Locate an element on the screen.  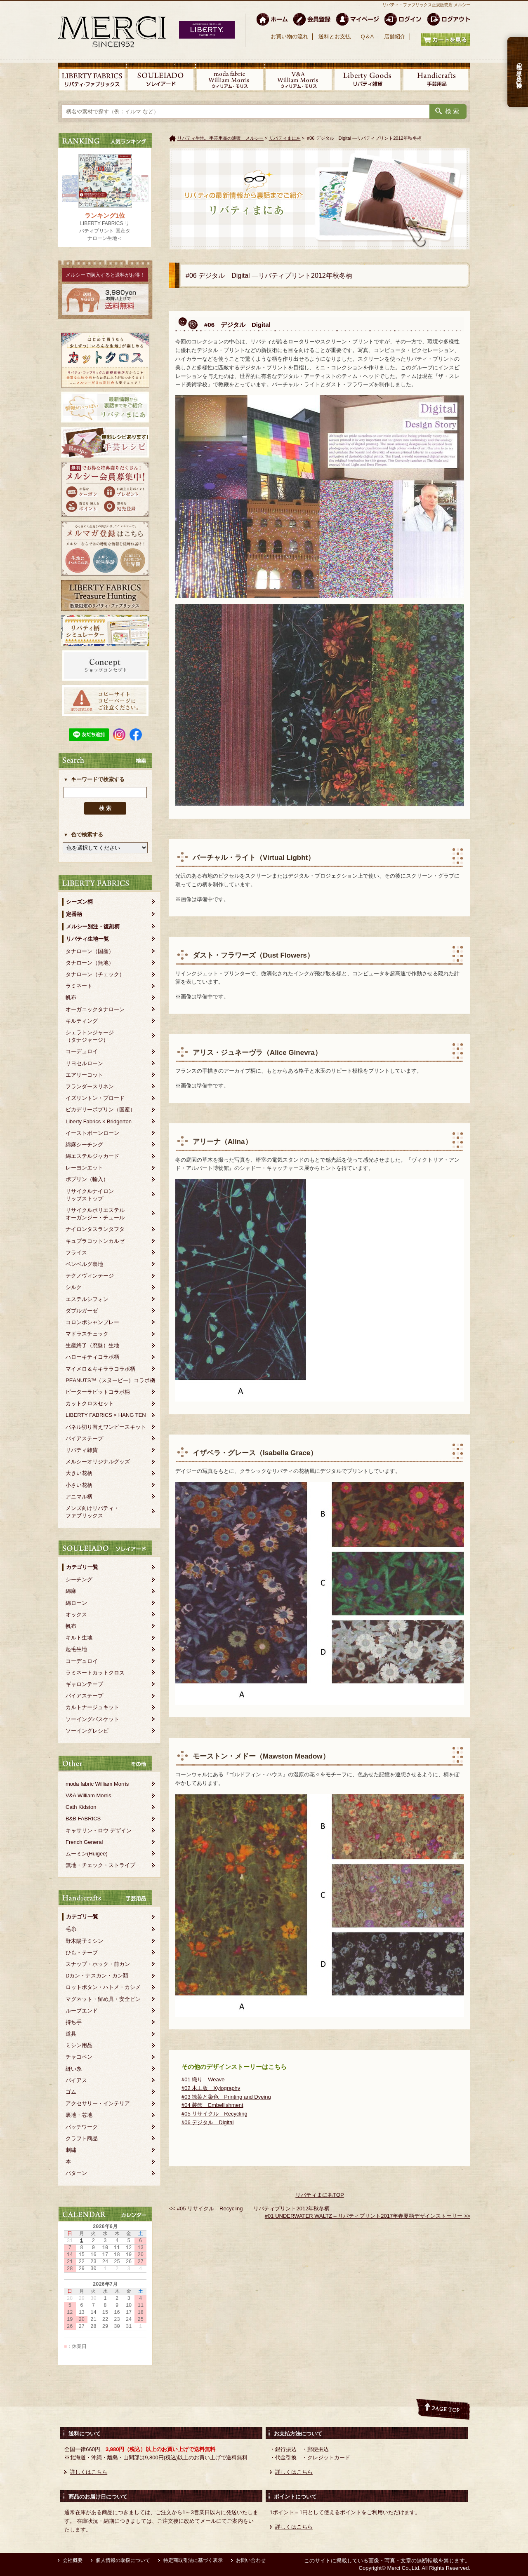
リバティまにあ is located at coordinates (285, 138).